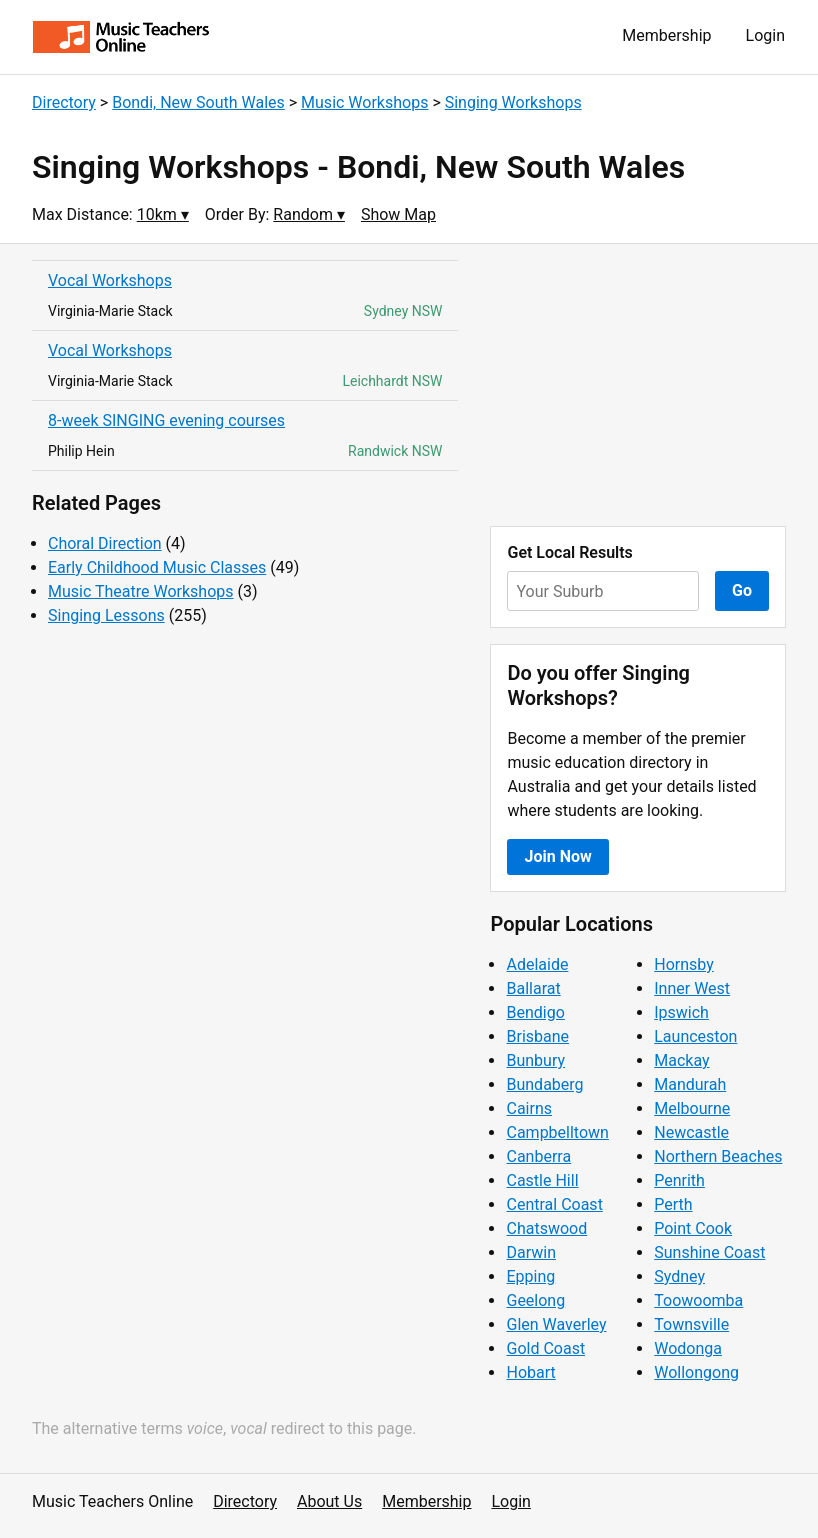  What do you see at coordinates (765, 35) in the screenshot?
I see `Login` at bounding box center [765, 35].